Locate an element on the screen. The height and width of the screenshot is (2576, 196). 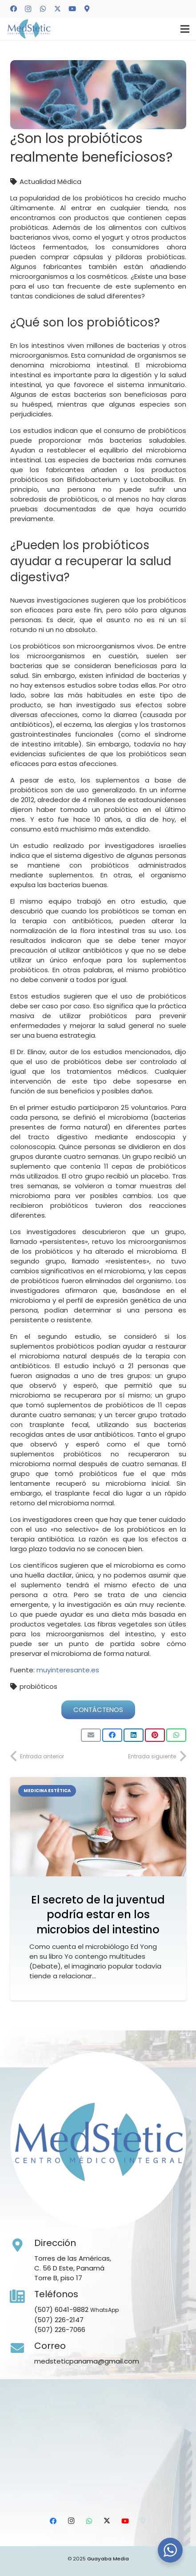
[Medstetic Panamá] is located at coordinates (29, 29).